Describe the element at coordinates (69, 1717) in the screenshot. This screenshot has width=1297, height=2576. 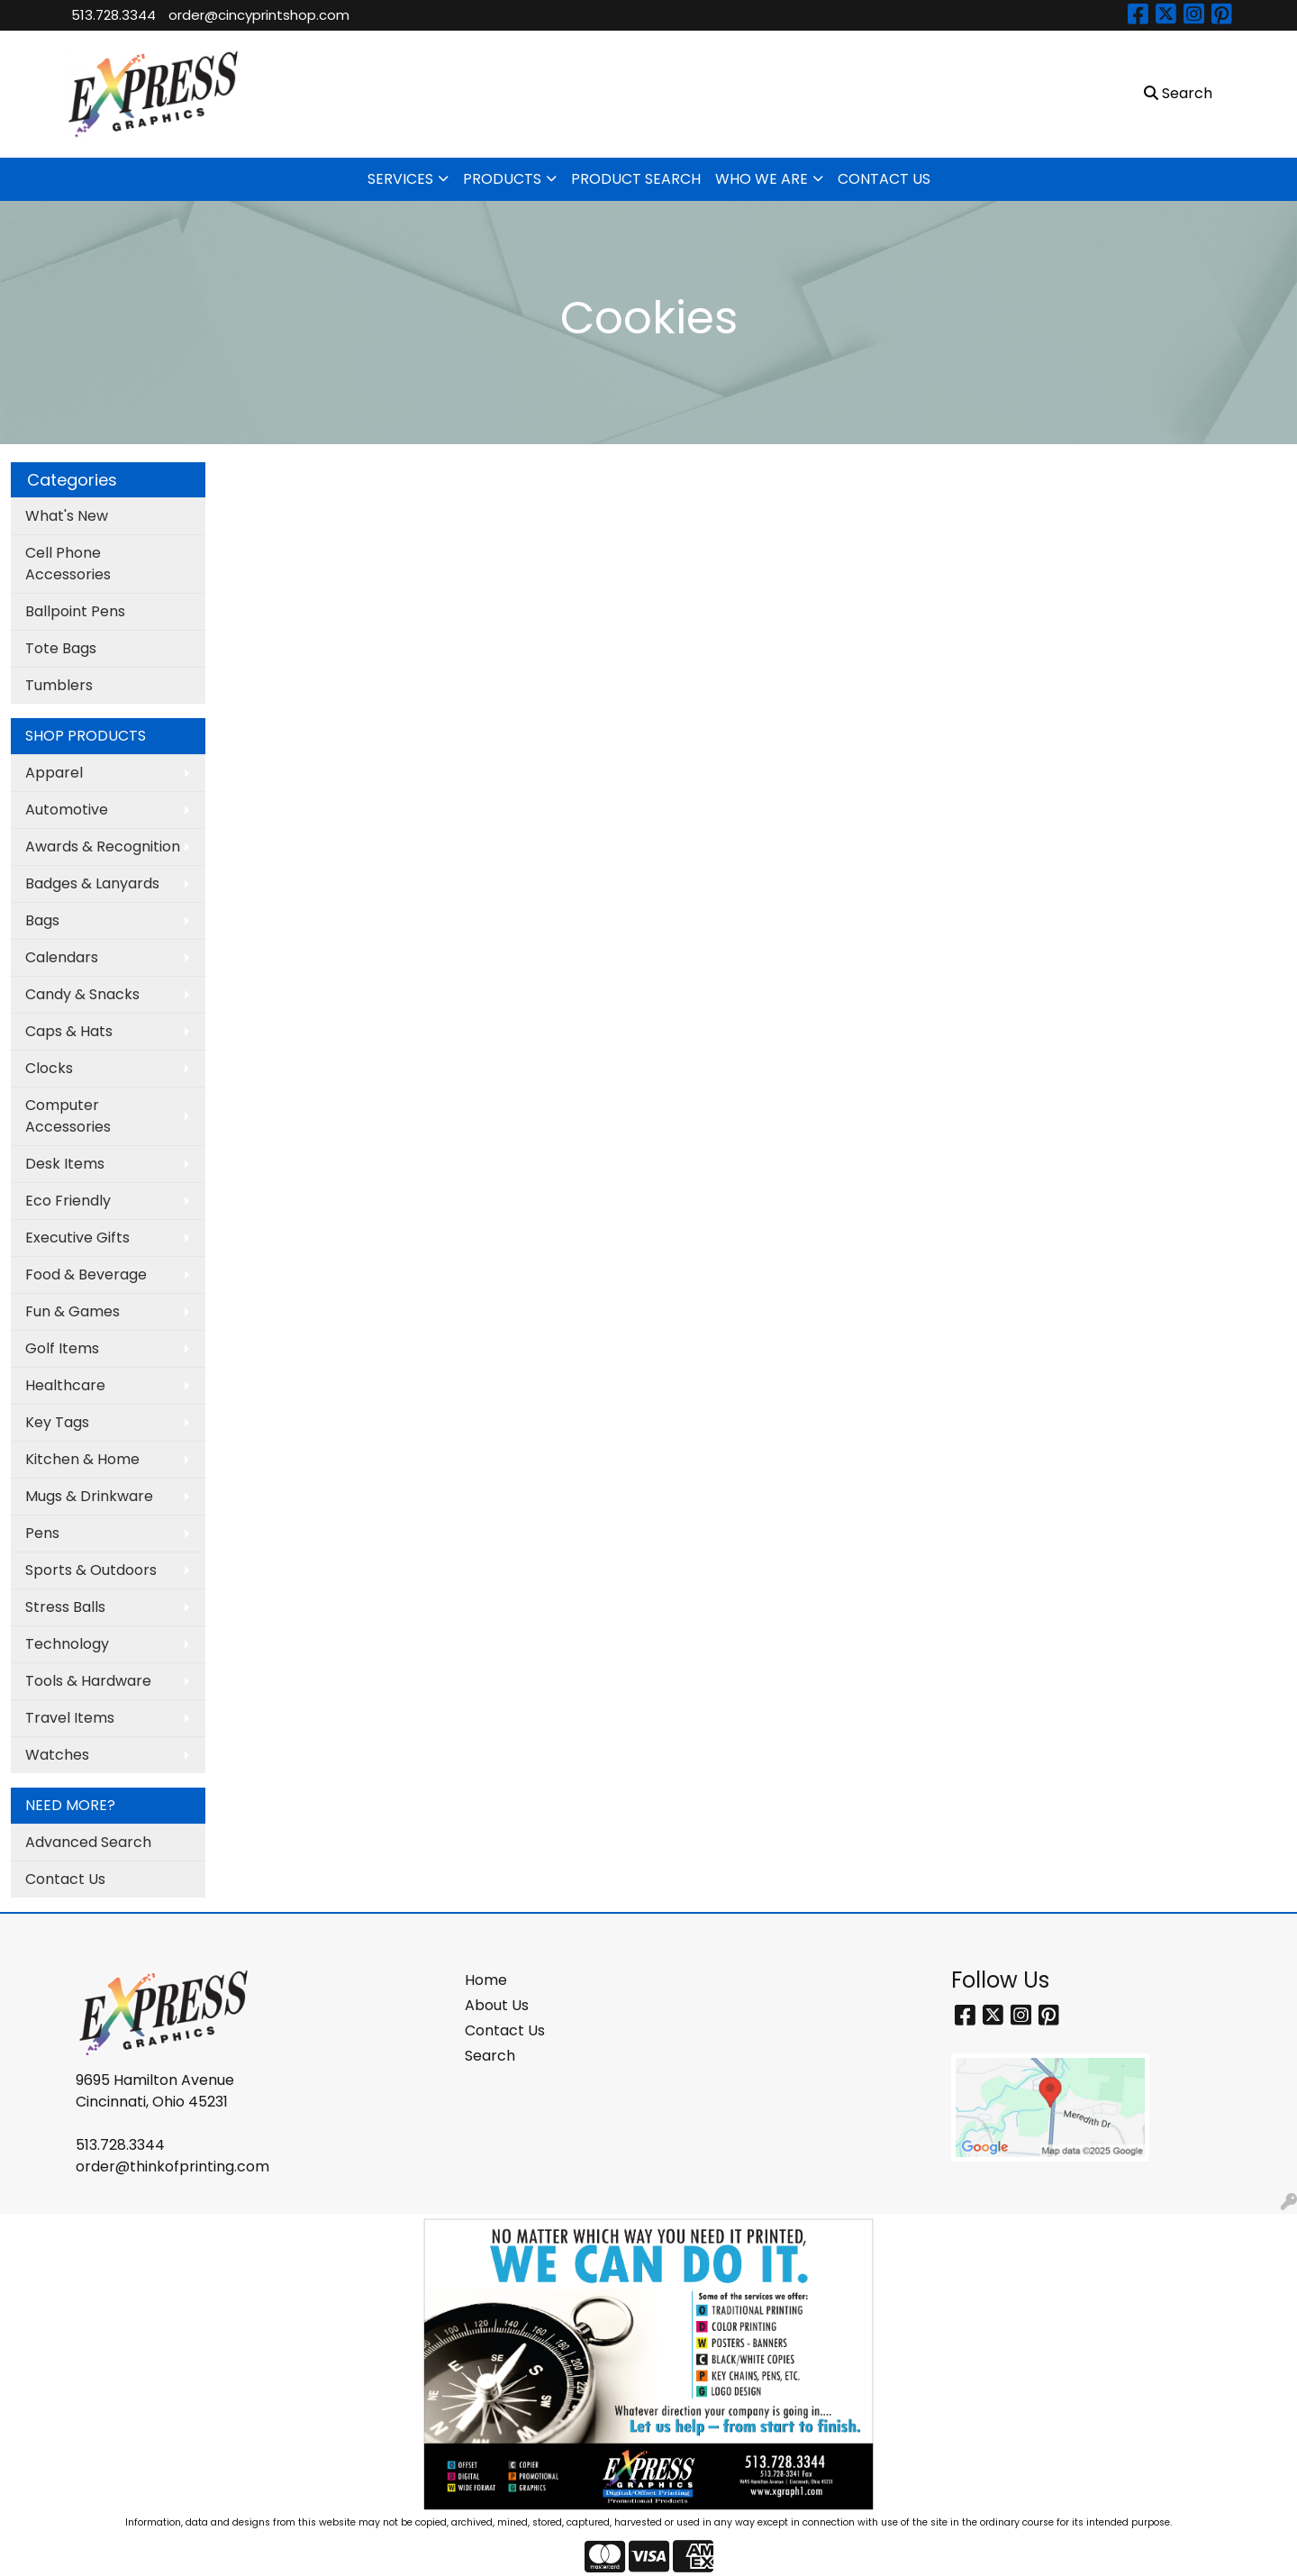
I see `Travel Items` at that location.